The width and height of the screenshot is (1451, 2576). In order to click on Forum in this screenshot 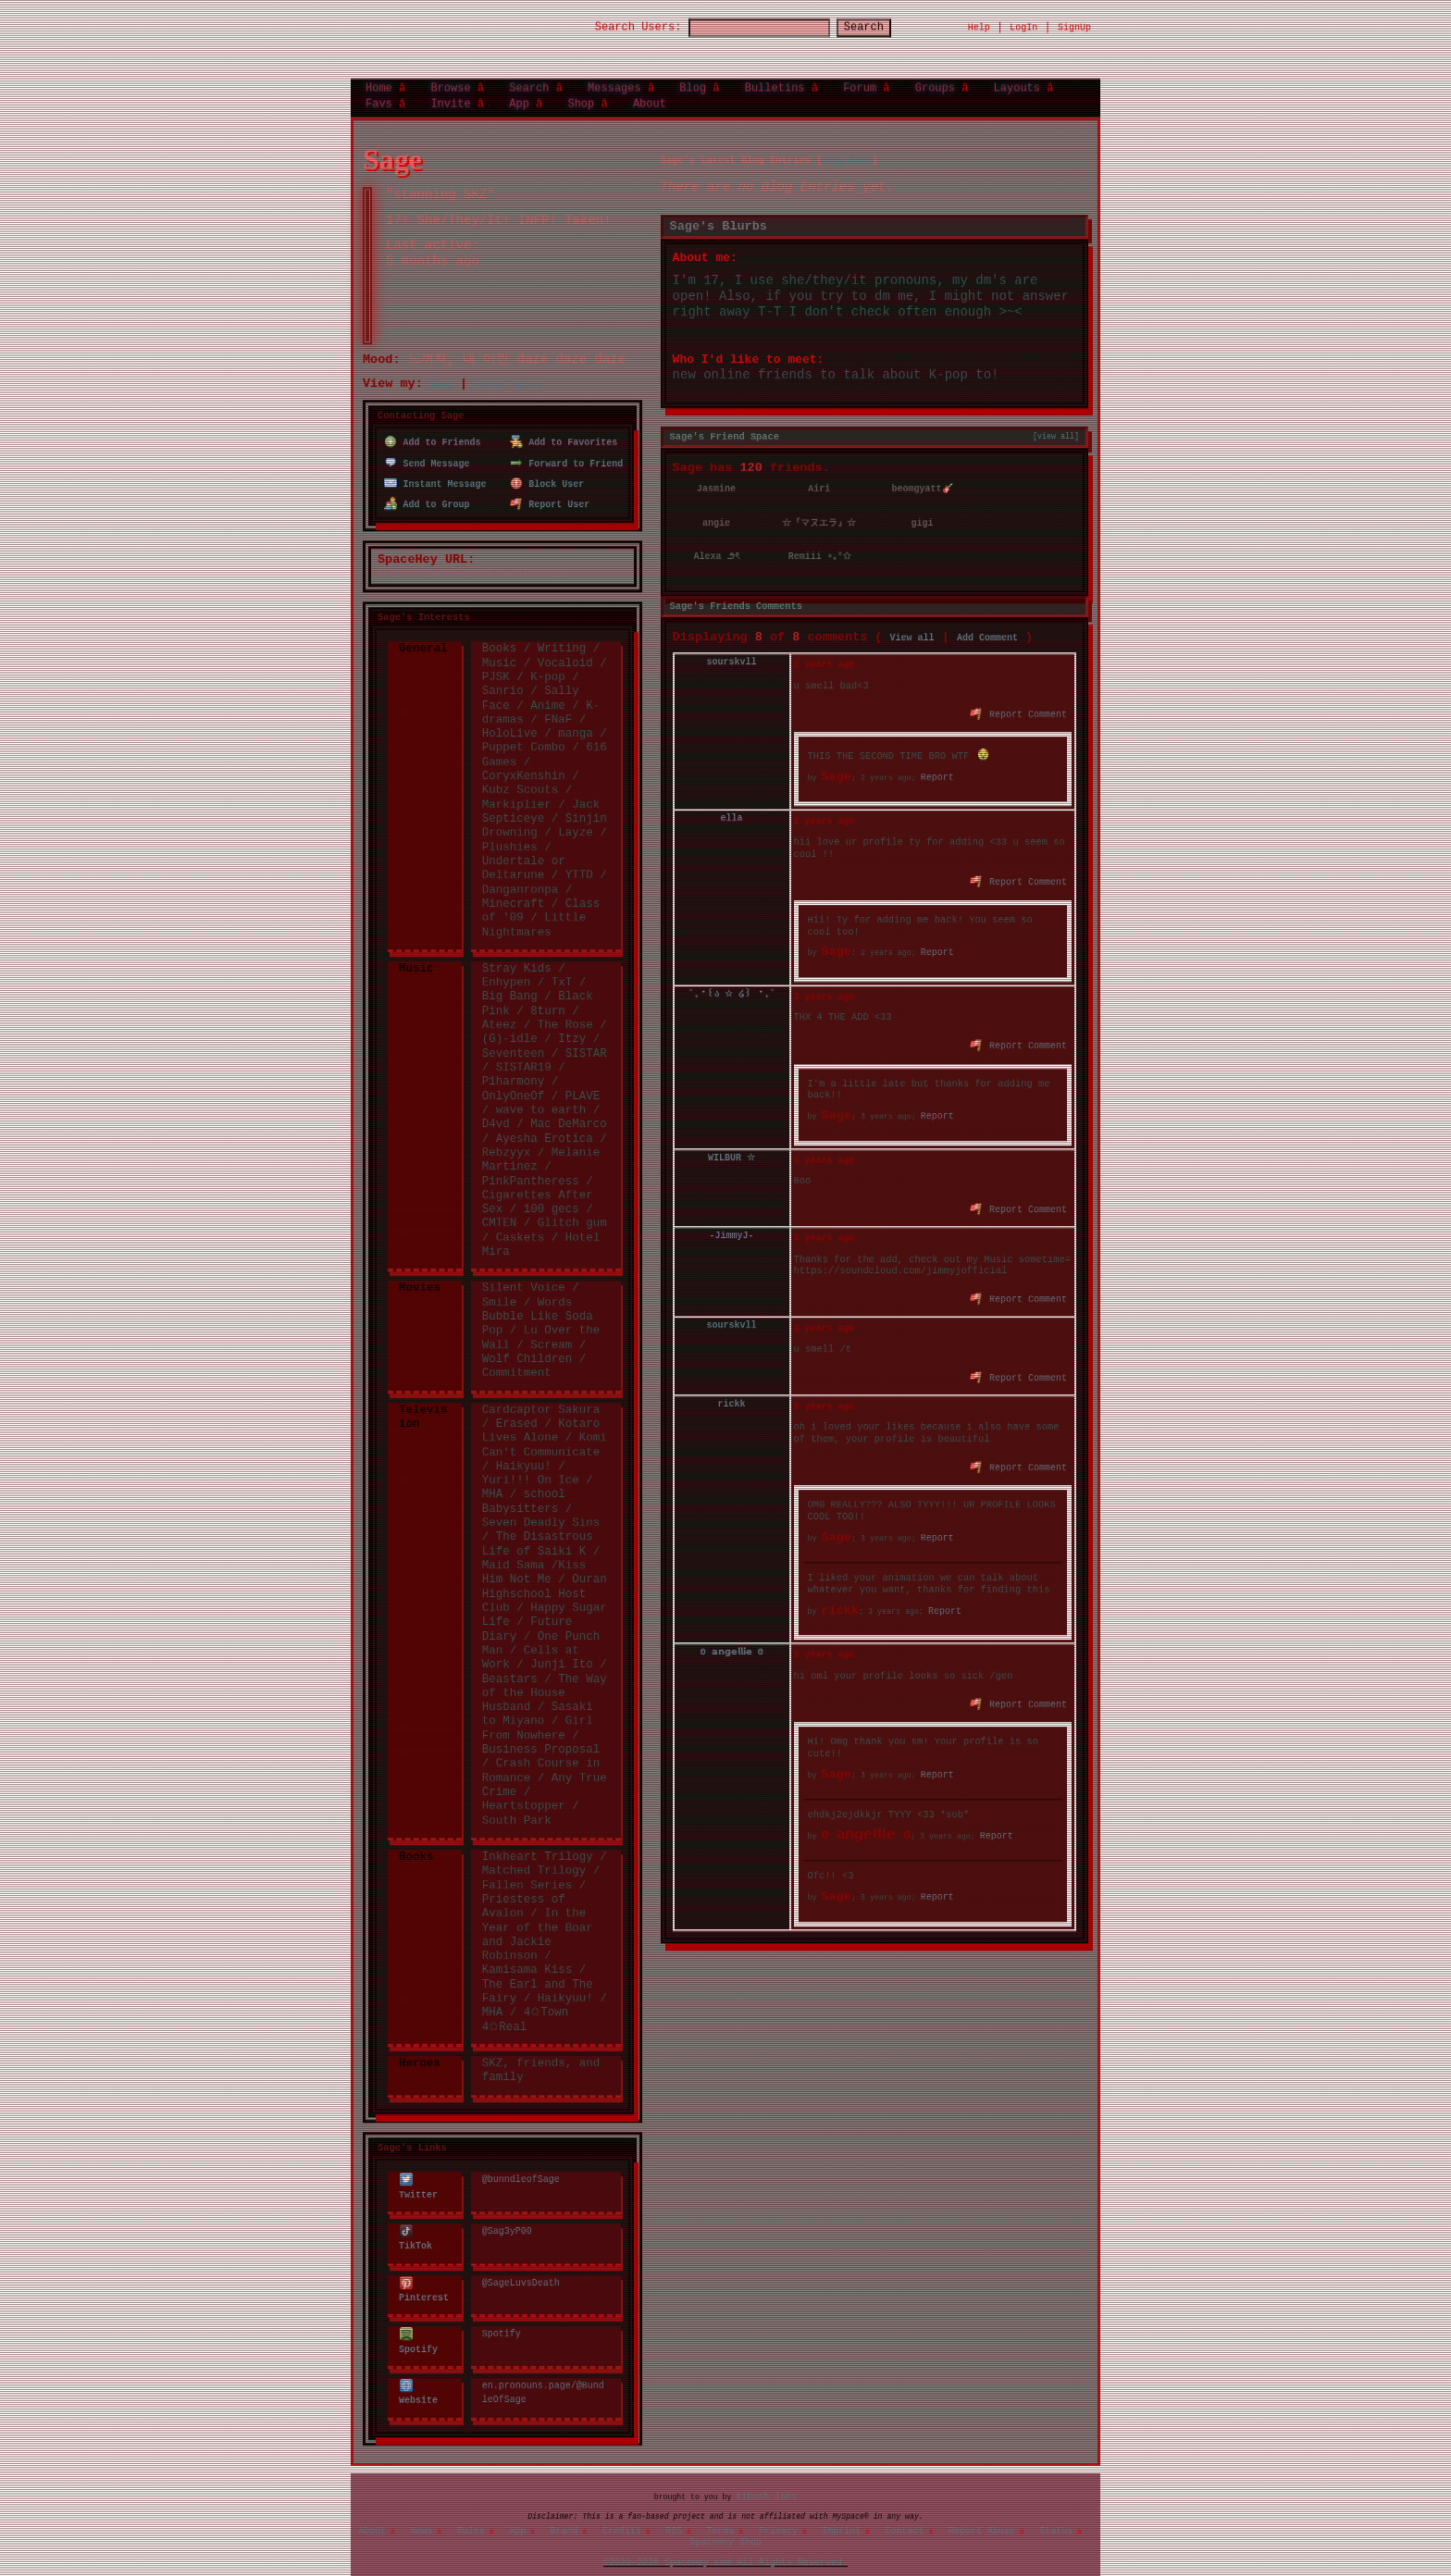, I will do `click(859, 81)`.